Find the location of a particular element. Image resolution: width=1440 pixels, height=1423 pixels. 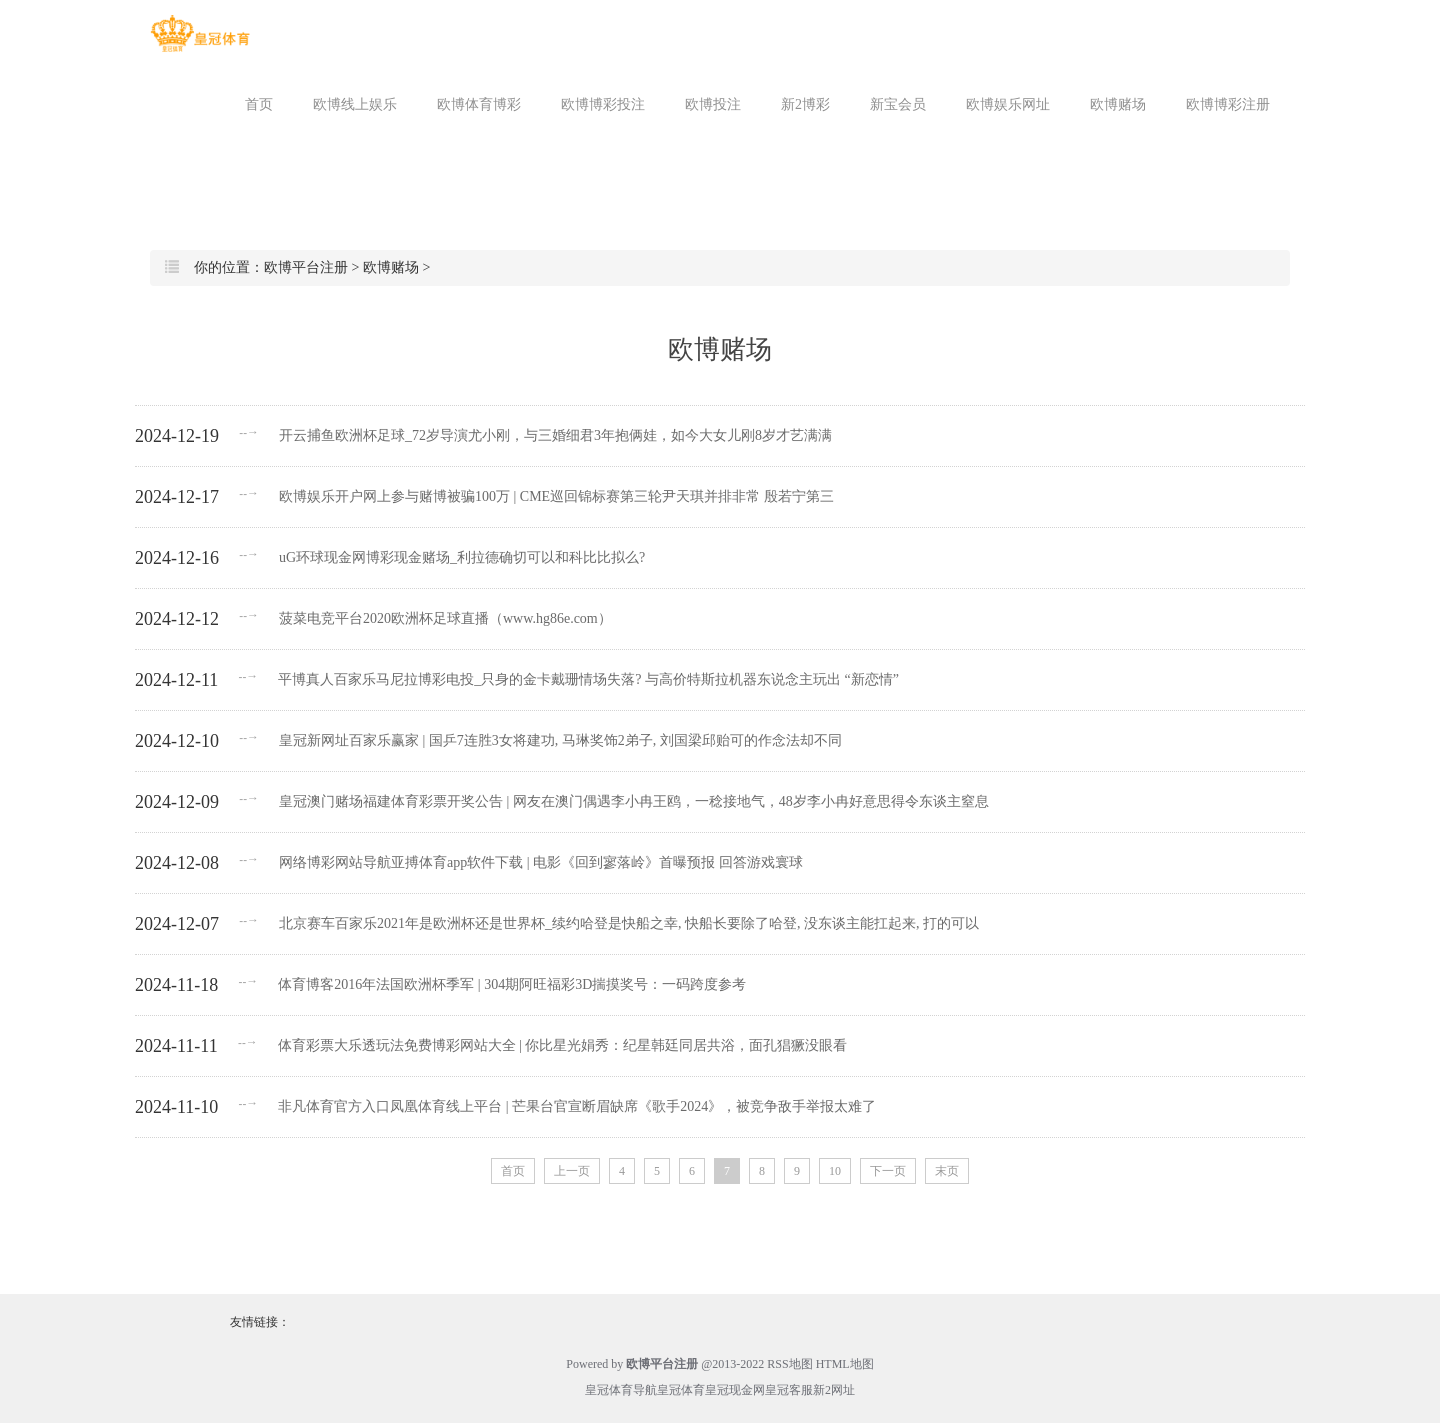

末页 is located at coordinates (947, 1171).